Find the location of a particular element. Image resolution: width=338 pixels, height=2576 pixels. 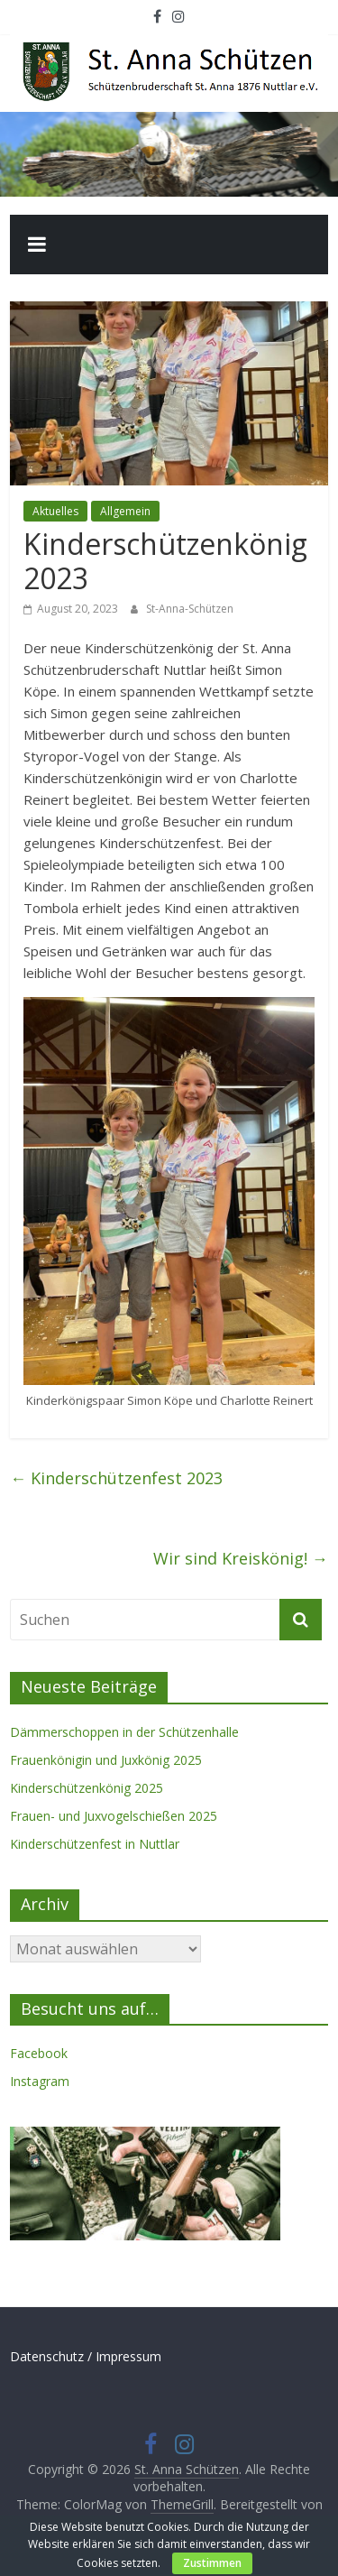

Frauen- und Juxvogelschießen 2025 is located at coordinates (113, 1815).